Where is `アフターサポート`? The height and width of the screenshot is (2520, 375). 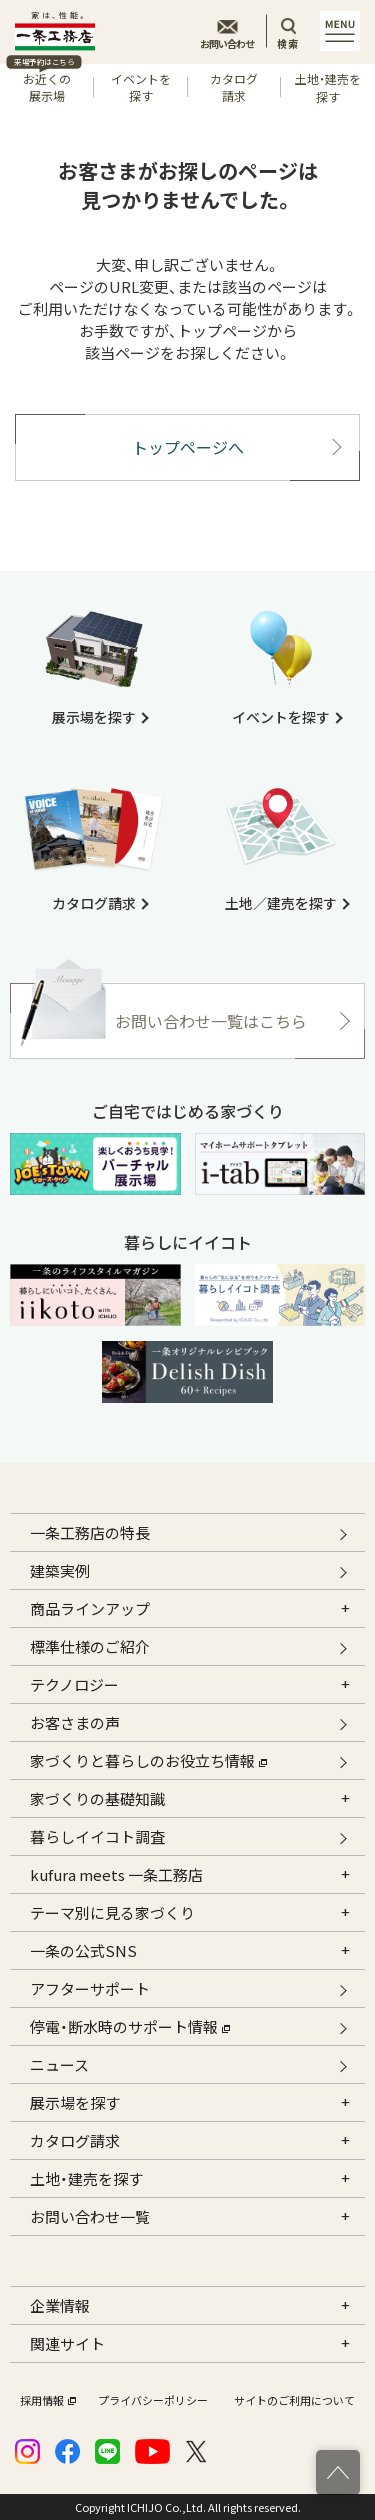
アフターサポート is located at coordinates (90, 1988).